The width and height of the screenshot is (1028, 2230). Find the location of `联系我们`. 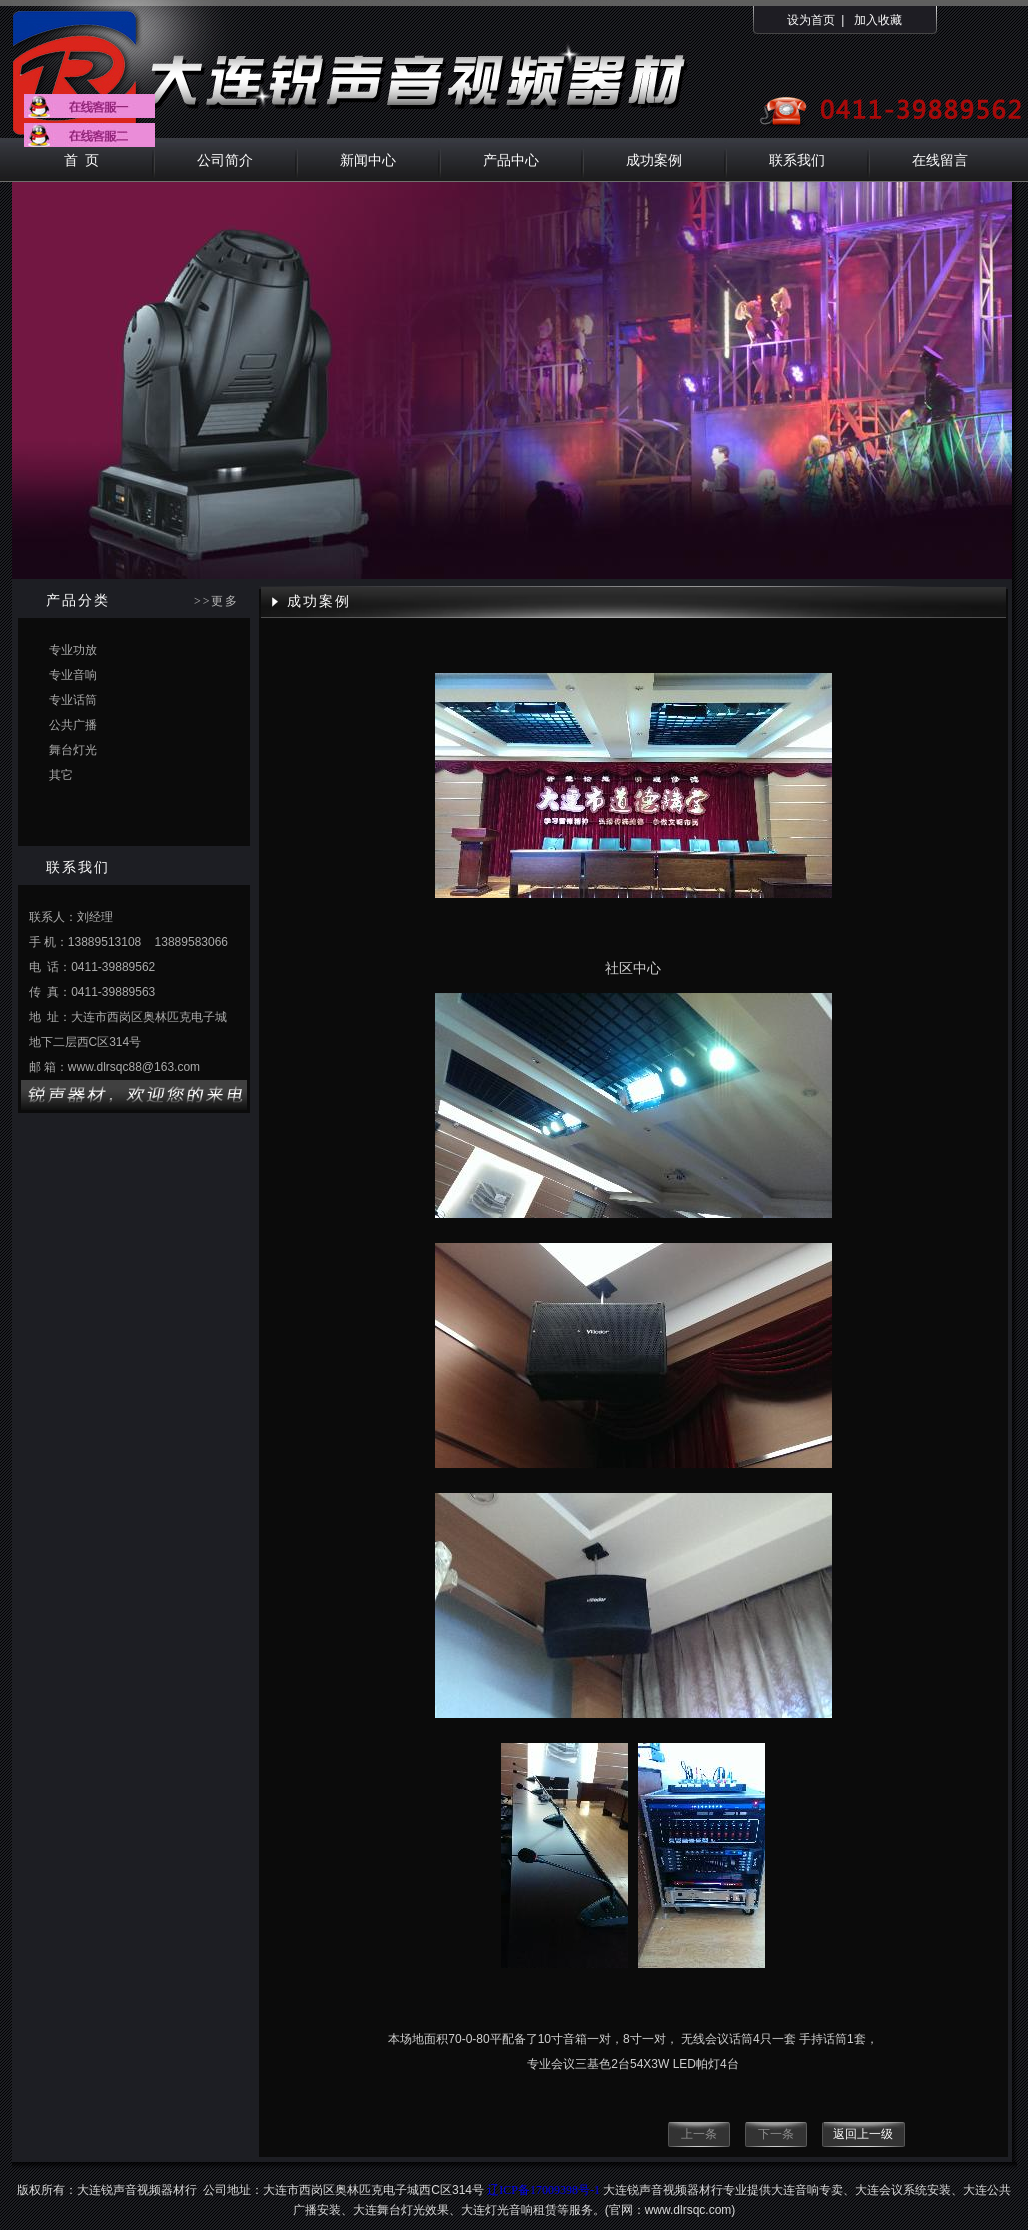

联系我们 is located at coordinates (797, 160).